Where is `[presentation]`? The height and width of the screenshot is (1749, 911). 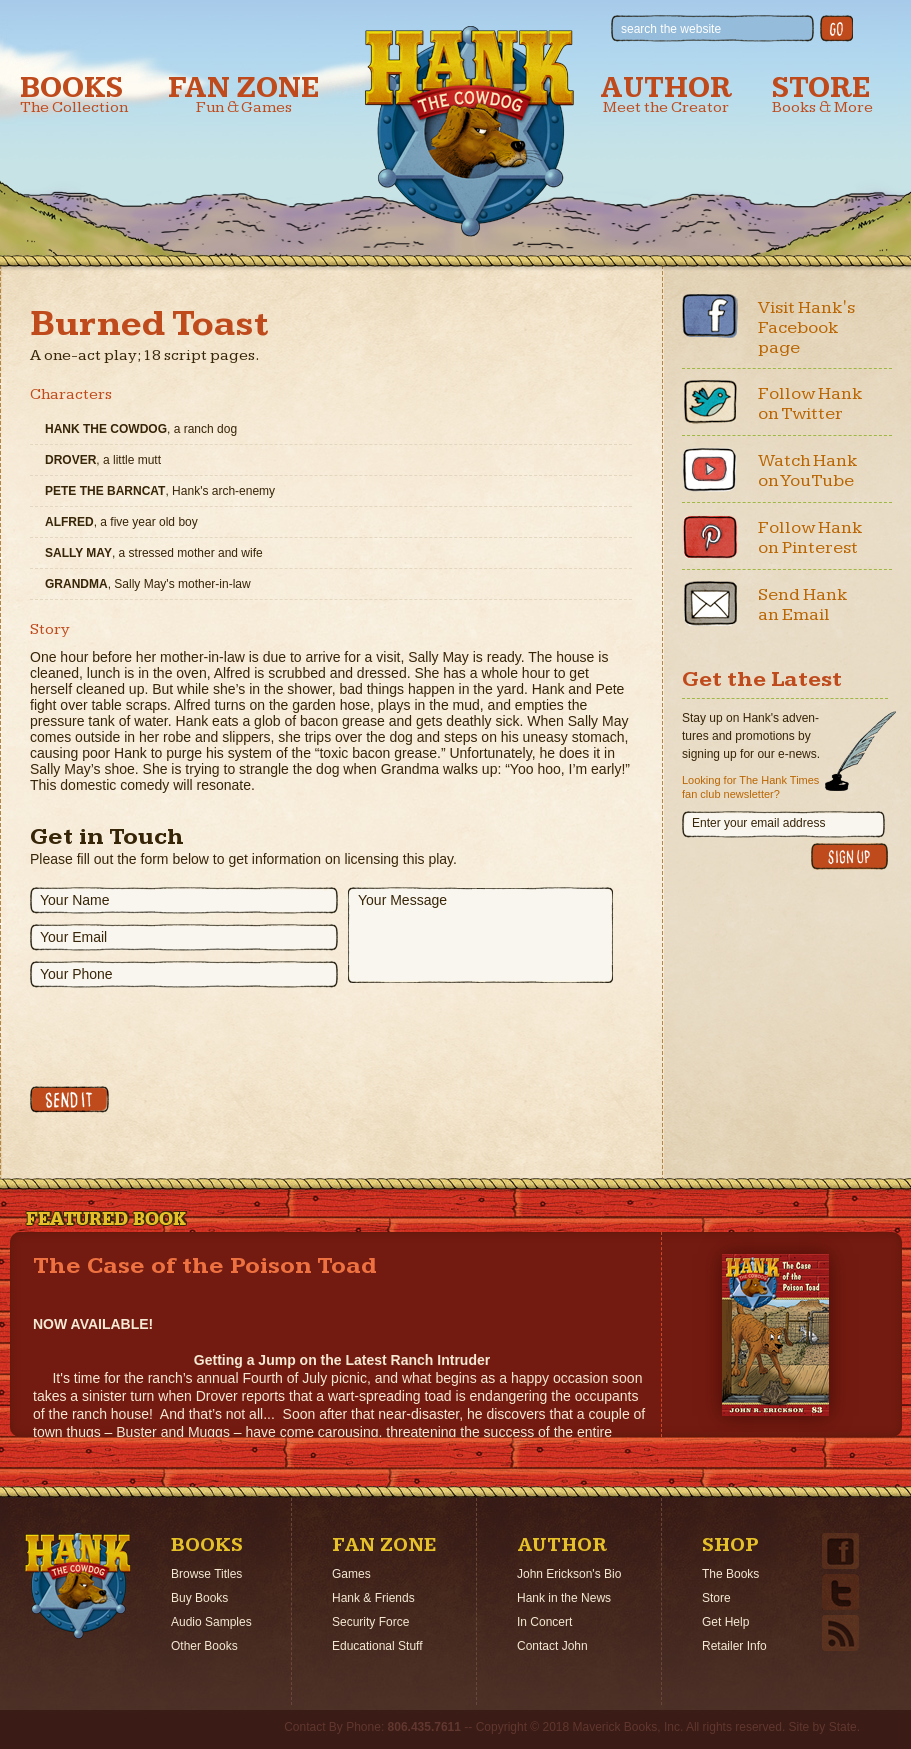 [presentation] is located at coordinates (182, 1037).